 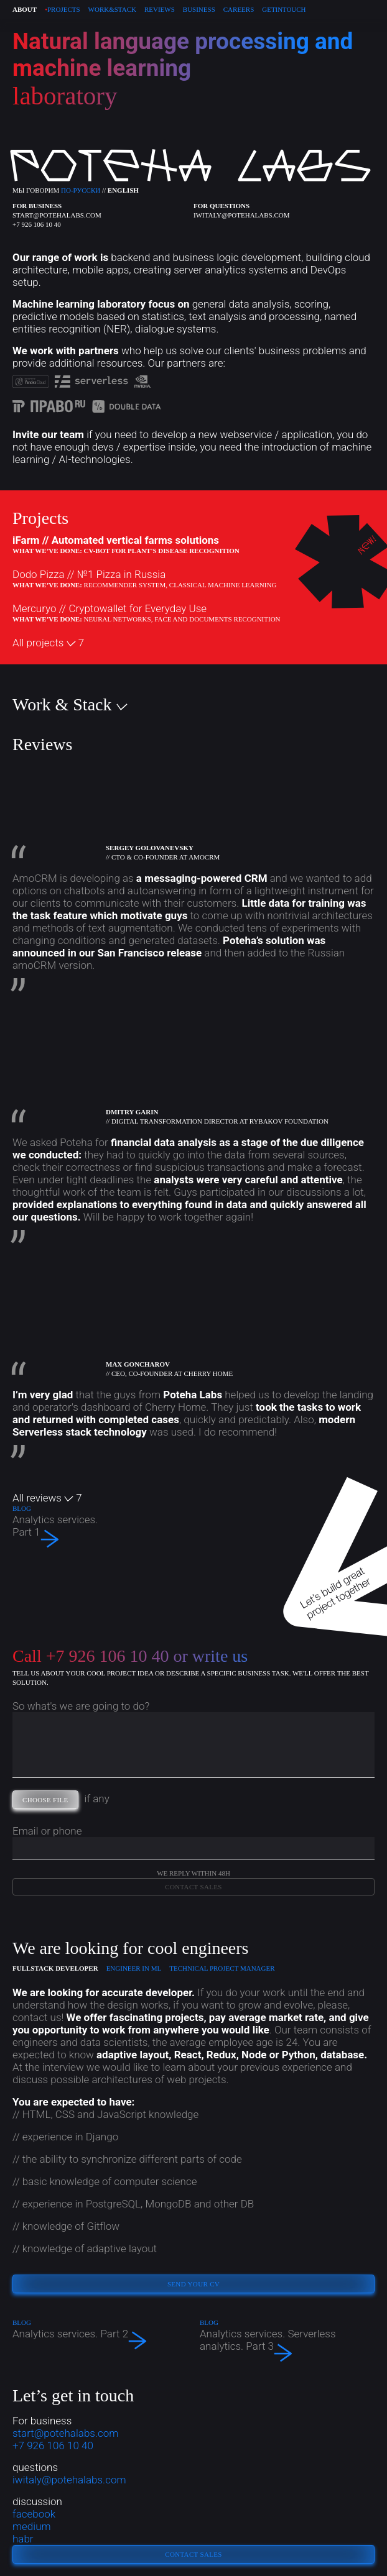 What do you see at coordinates (238, 9) in the screenshot?
I see `Careers` at bounding box center [238, 9].